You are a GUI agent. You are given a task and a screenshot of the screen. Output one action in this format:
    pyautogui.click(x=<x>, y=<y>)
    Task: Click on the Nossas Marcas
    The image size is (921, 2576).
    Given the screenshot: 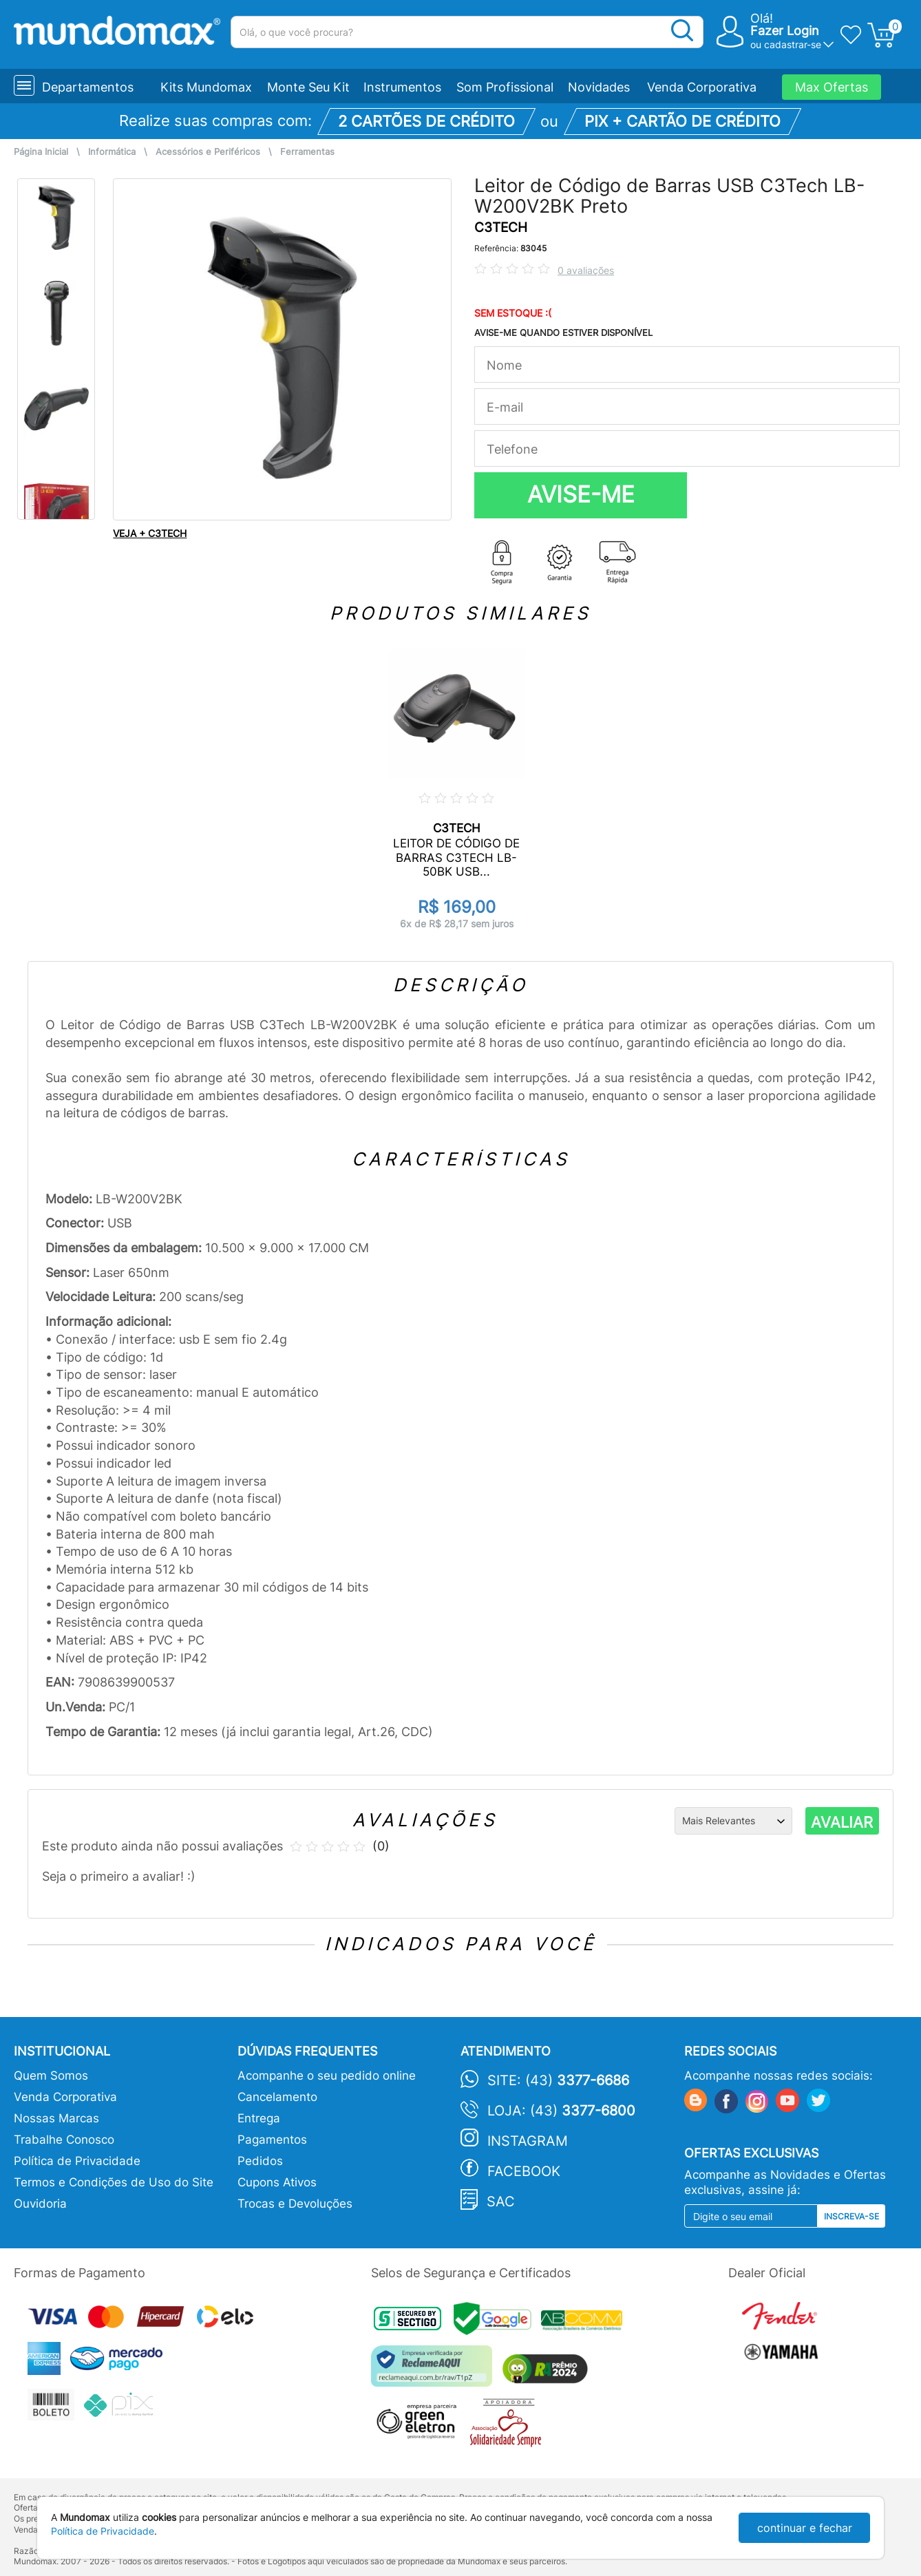 What is the action you would take?
    pyautogui.click(x=56, y=2118)
    